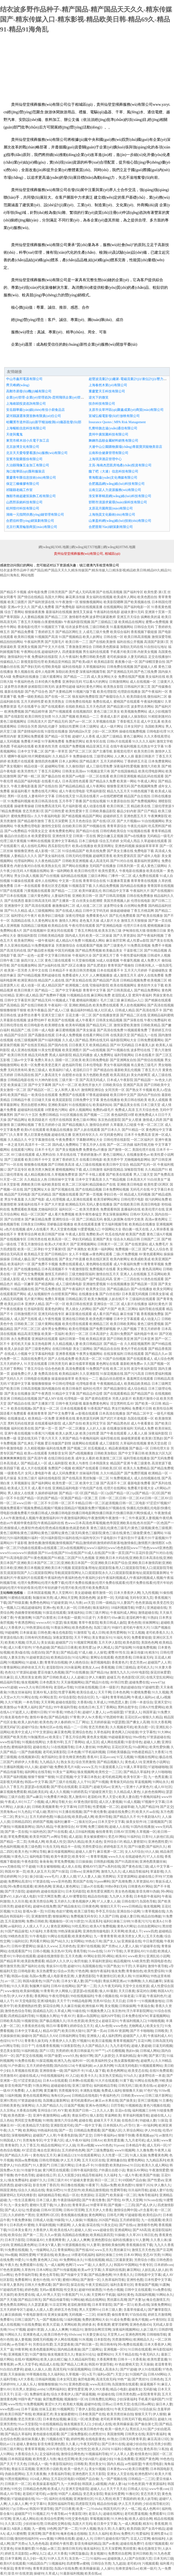  Describe the element at coordinates (63, 1986) in the screenshot. I see `日韩AV在线网站` at that location.